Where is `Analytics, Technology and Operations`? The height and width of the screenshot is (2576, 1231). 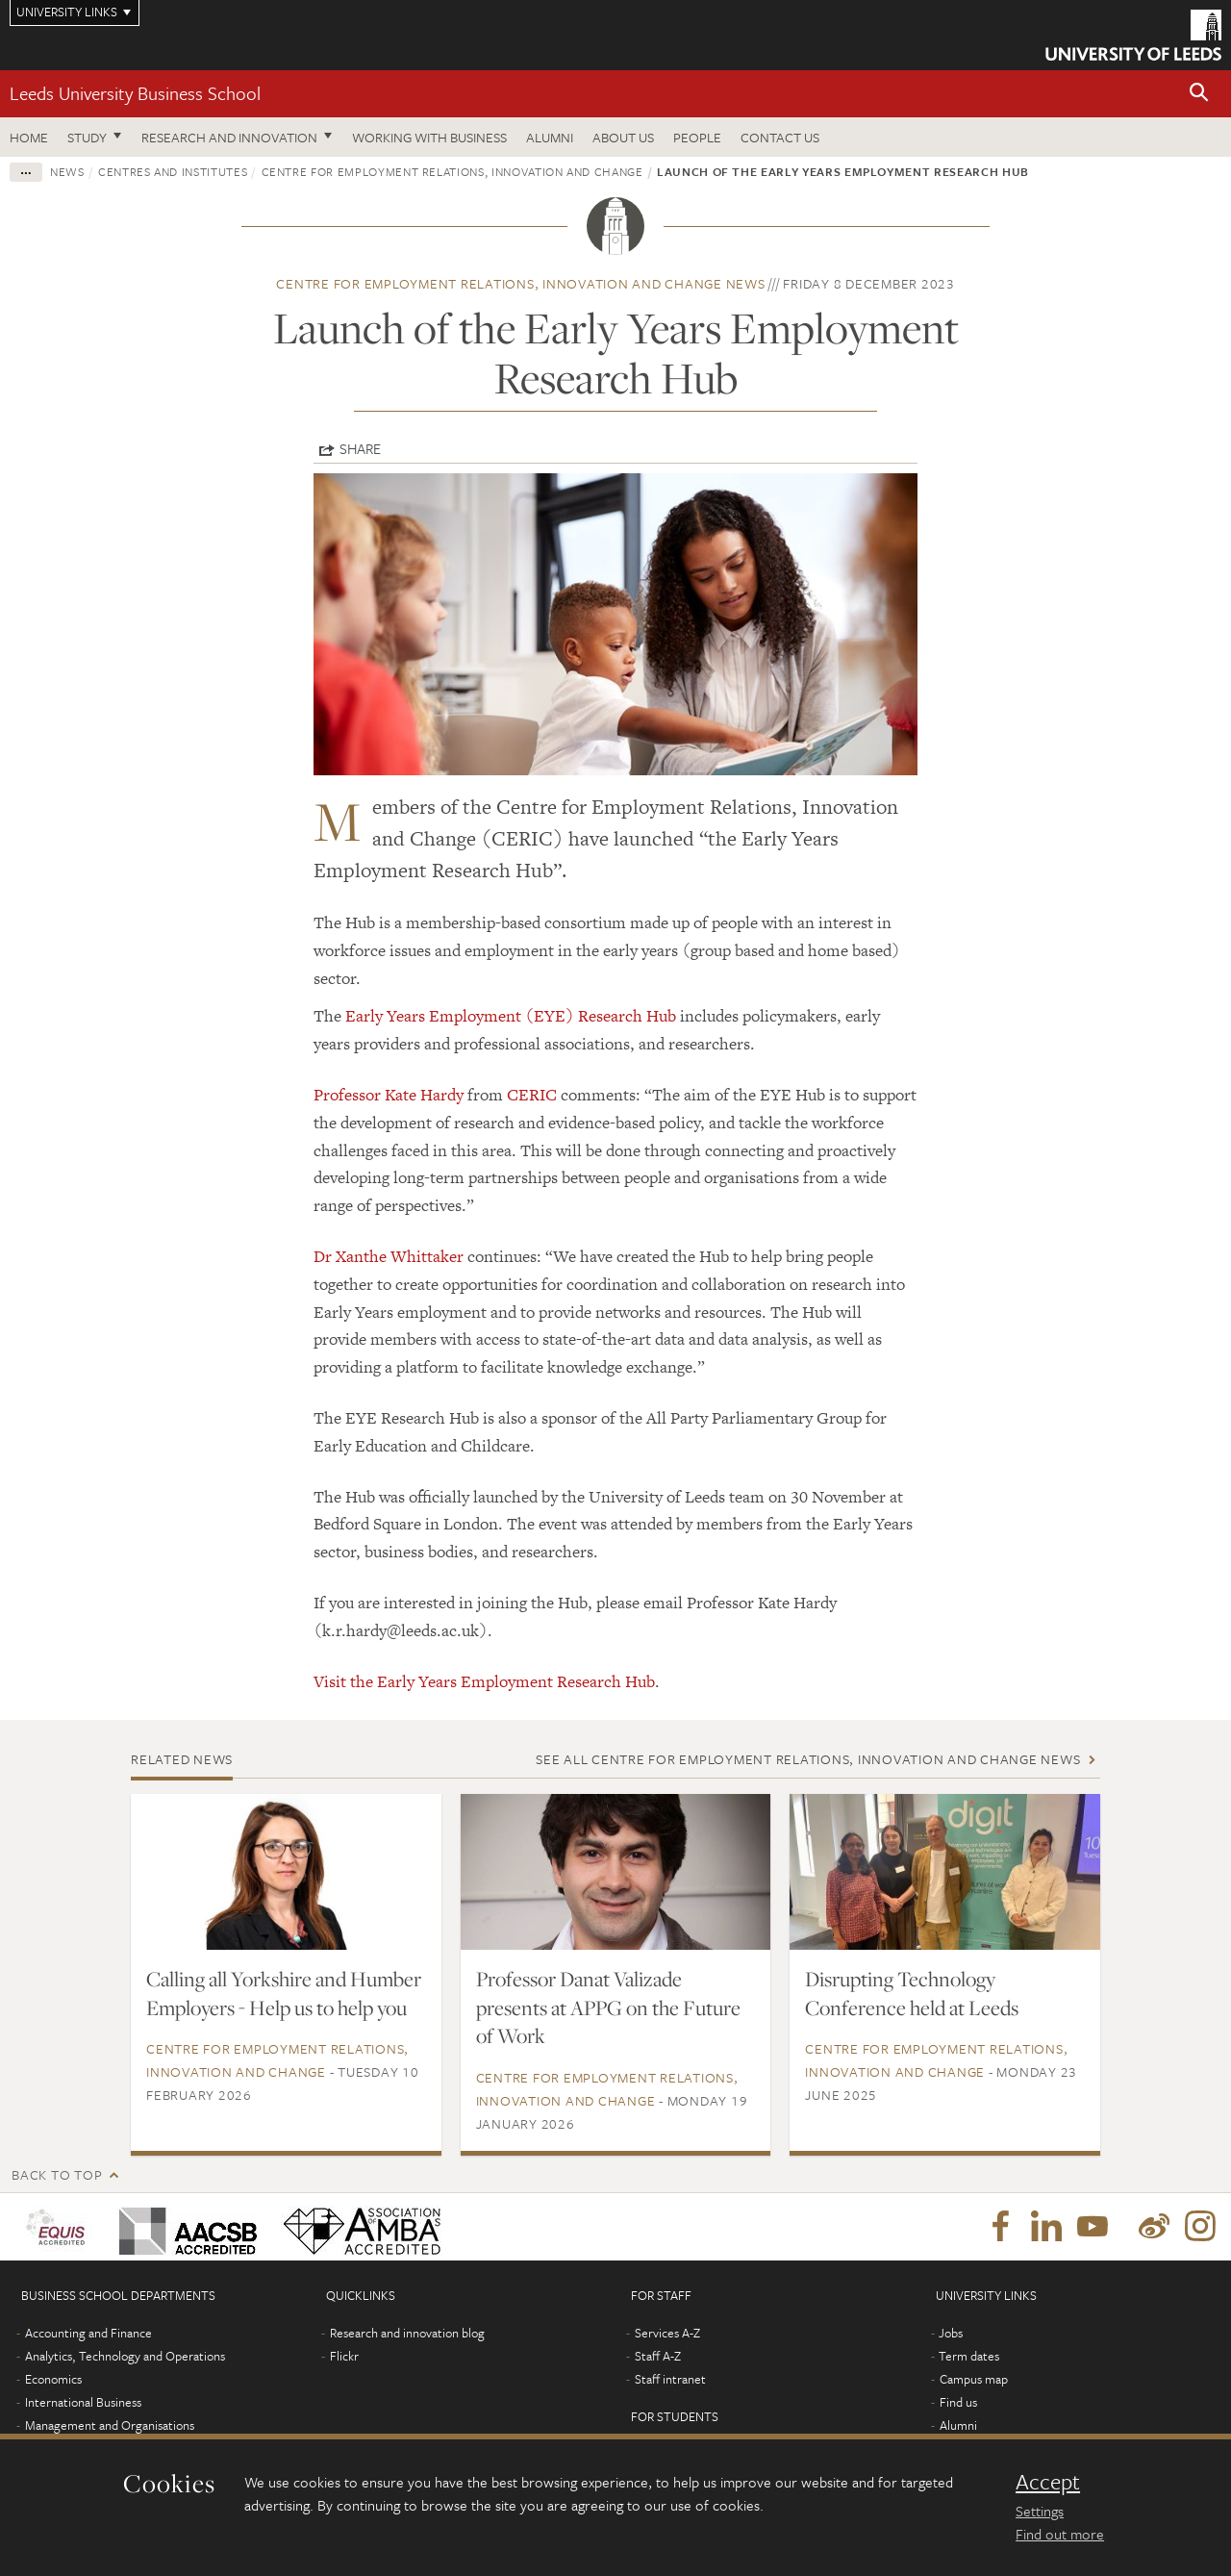
Analytics, Technology and Operations is located at coordinates (125, 2355).